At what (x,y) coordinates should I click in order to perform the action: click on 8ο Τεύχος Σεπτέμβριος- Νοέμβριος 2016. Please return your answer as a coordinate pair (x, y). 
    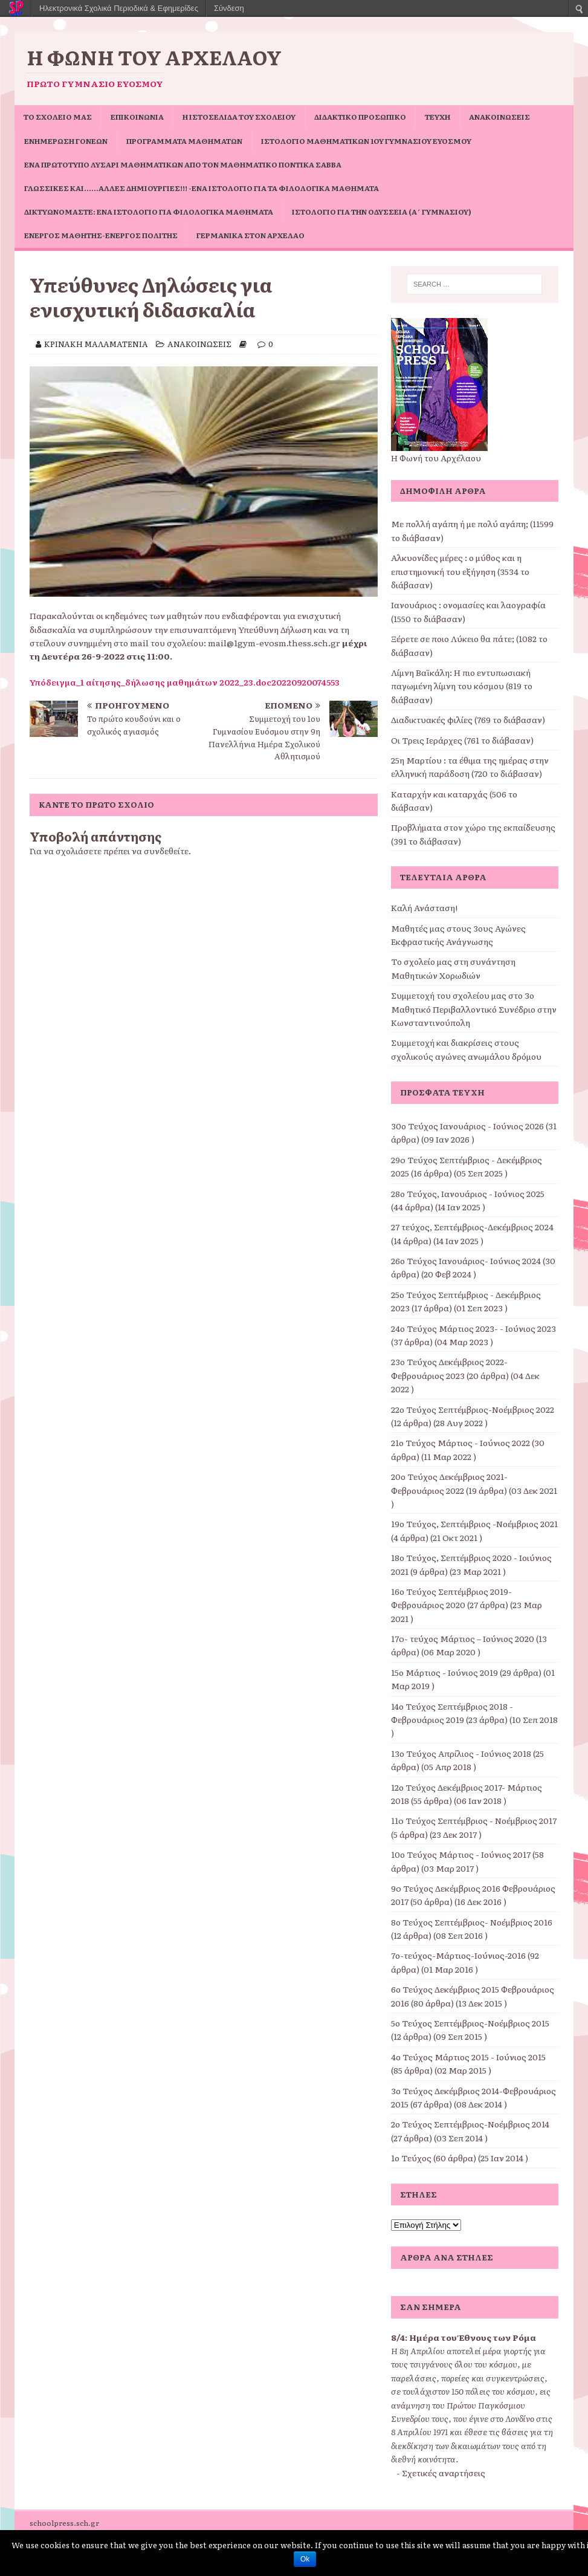
    Looking at the image, I should click on (471, 1922).